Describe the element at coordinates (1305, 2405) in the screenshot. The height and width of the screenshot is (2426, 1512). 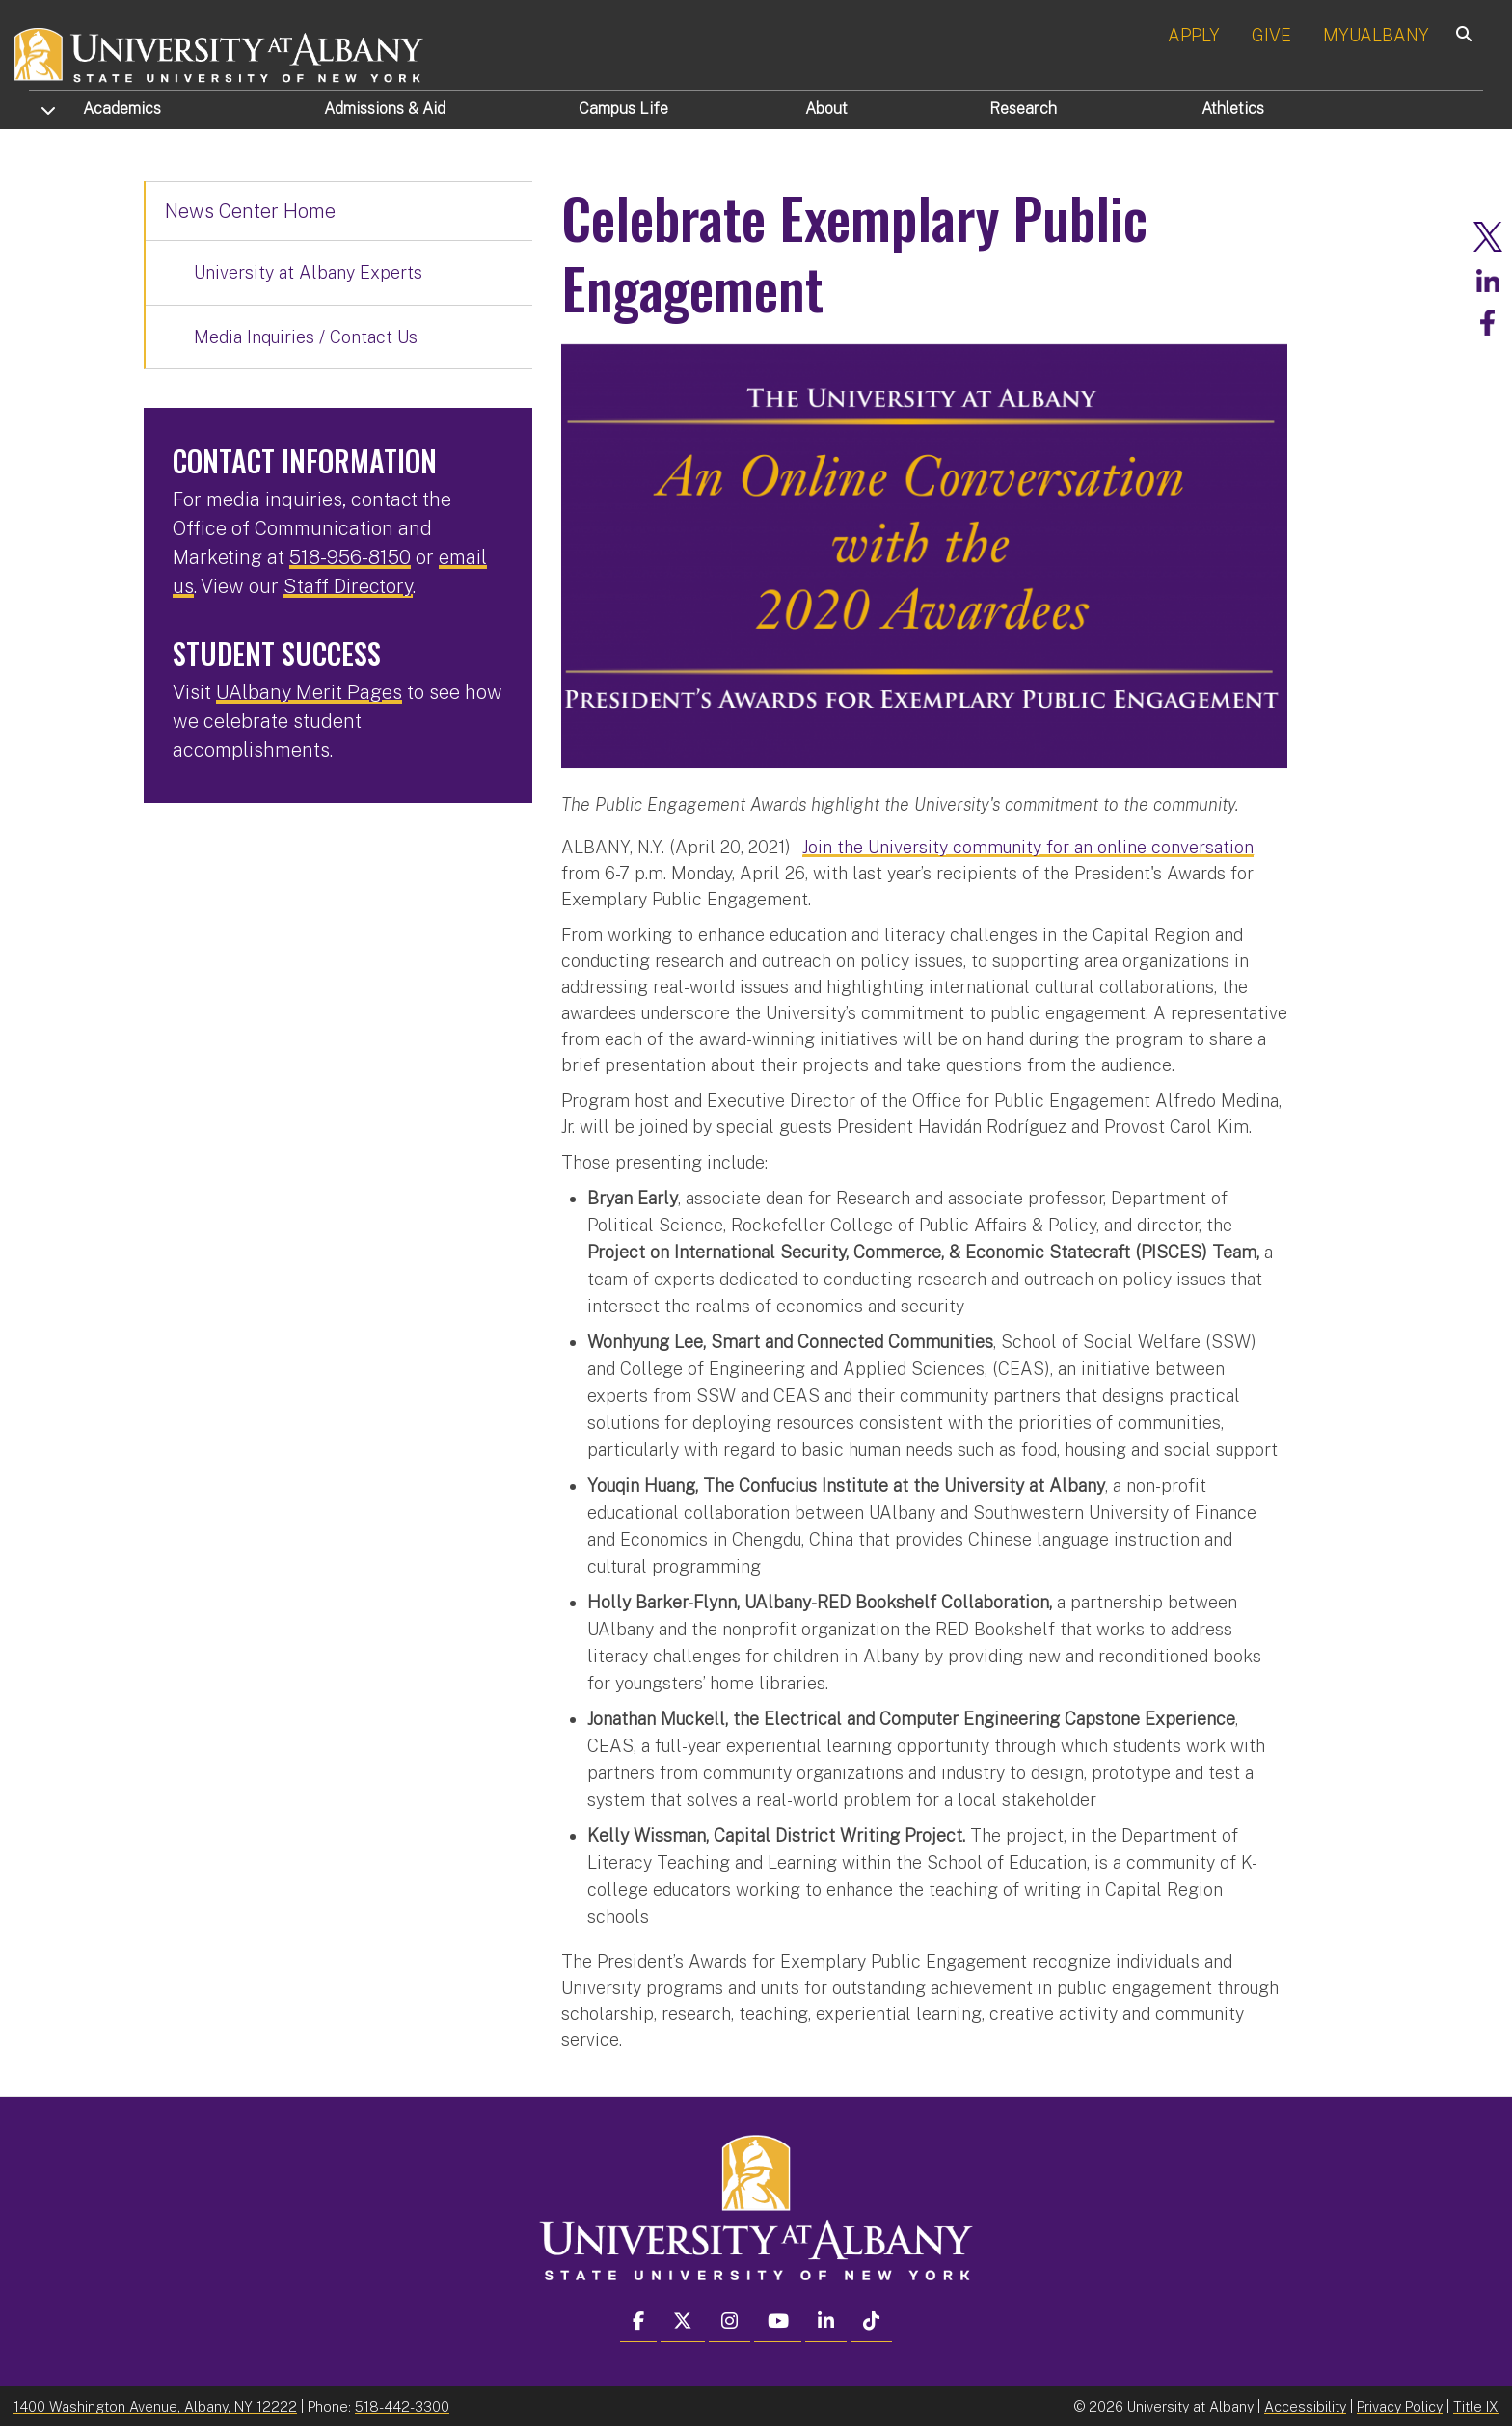
I see `Accessibility` at that location.